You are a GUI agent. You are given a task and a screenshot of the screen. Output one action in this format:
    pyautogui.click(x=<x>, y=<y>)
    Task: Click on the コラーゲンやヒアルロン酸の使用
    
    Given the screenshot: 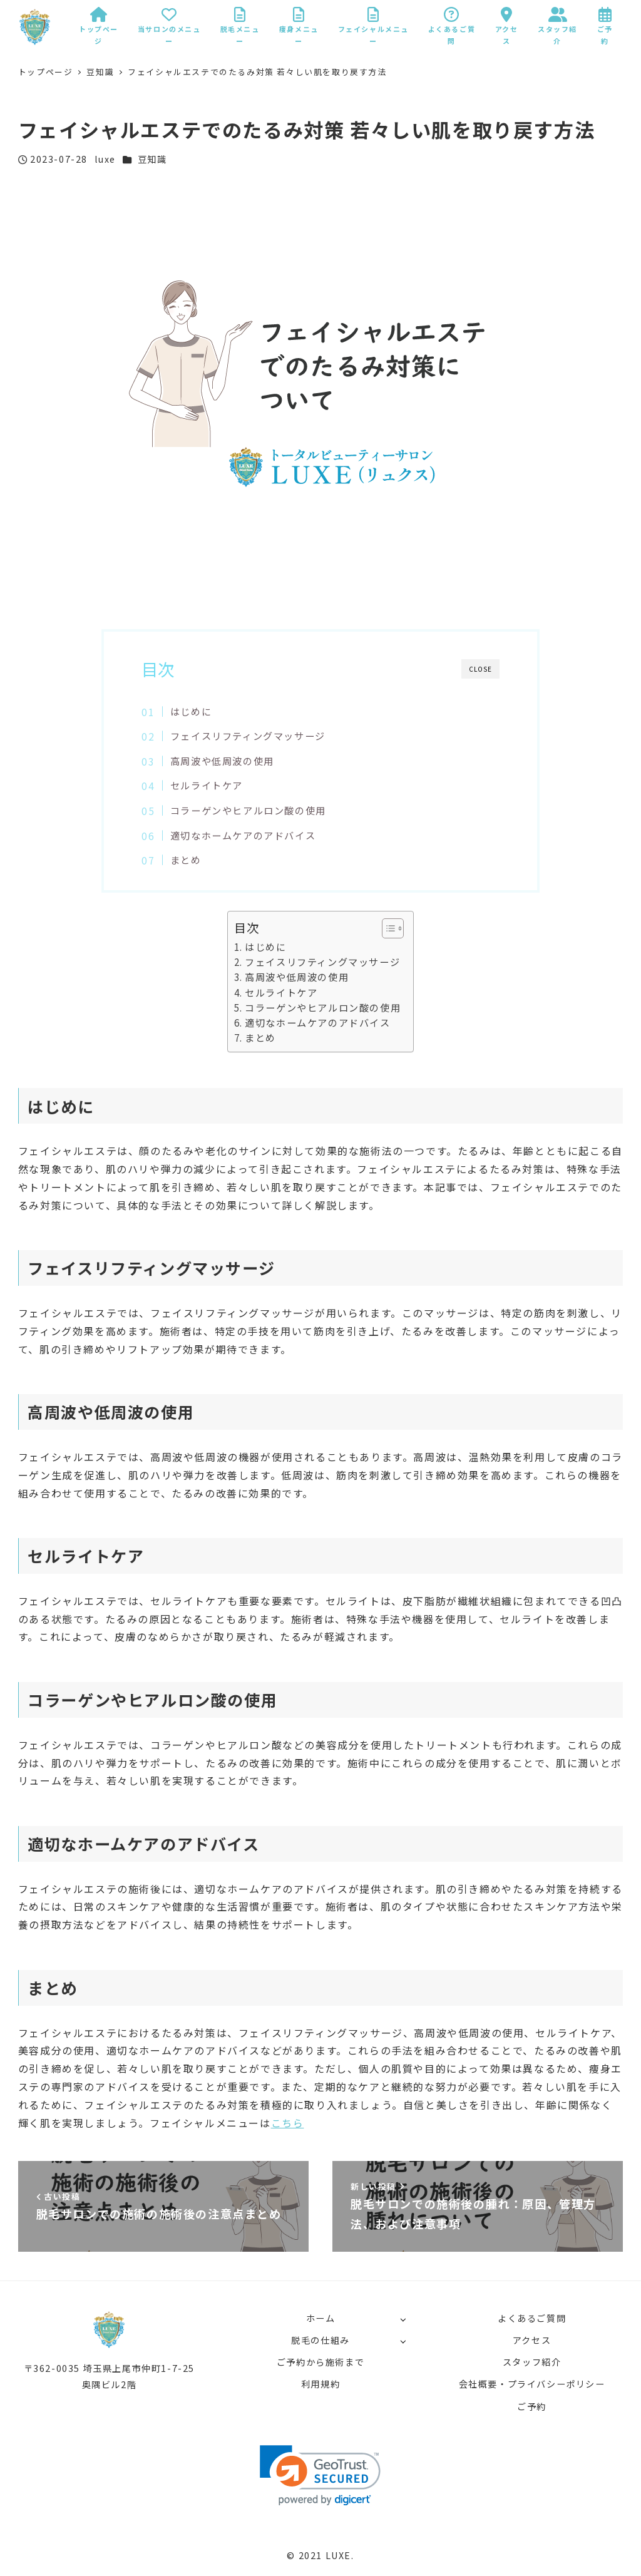 What is the action you would take?
    pyautogui.click(x=248, y=810)
    